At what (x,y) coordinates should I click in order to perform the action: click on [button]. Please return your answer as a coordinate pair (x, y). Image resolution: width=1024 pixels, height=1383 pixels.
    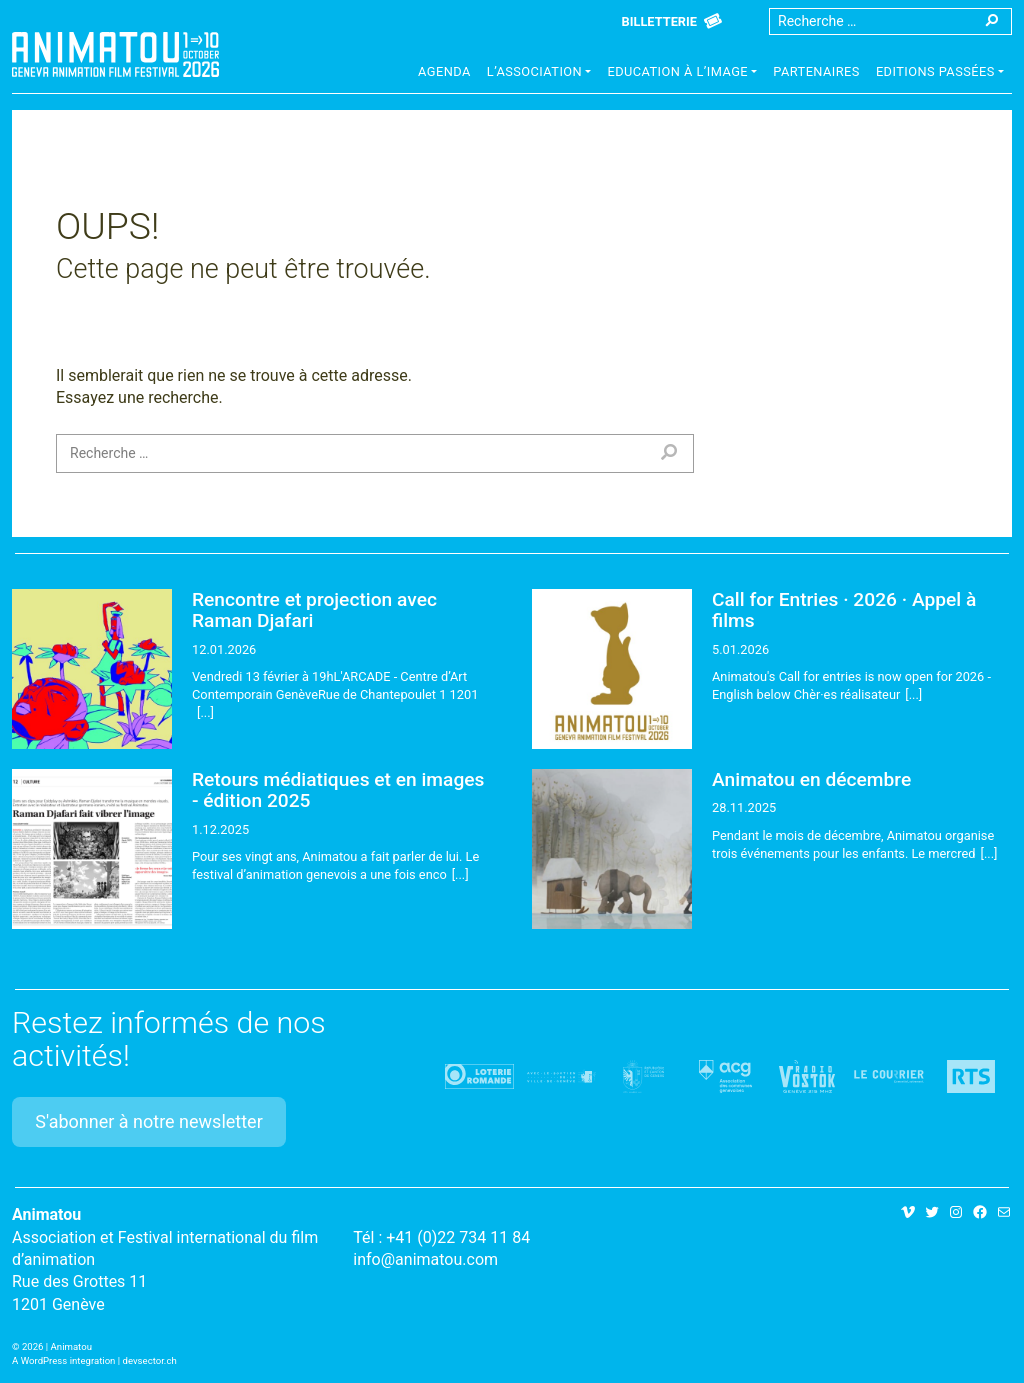
    Looking at the image, I should click on (539, 74).